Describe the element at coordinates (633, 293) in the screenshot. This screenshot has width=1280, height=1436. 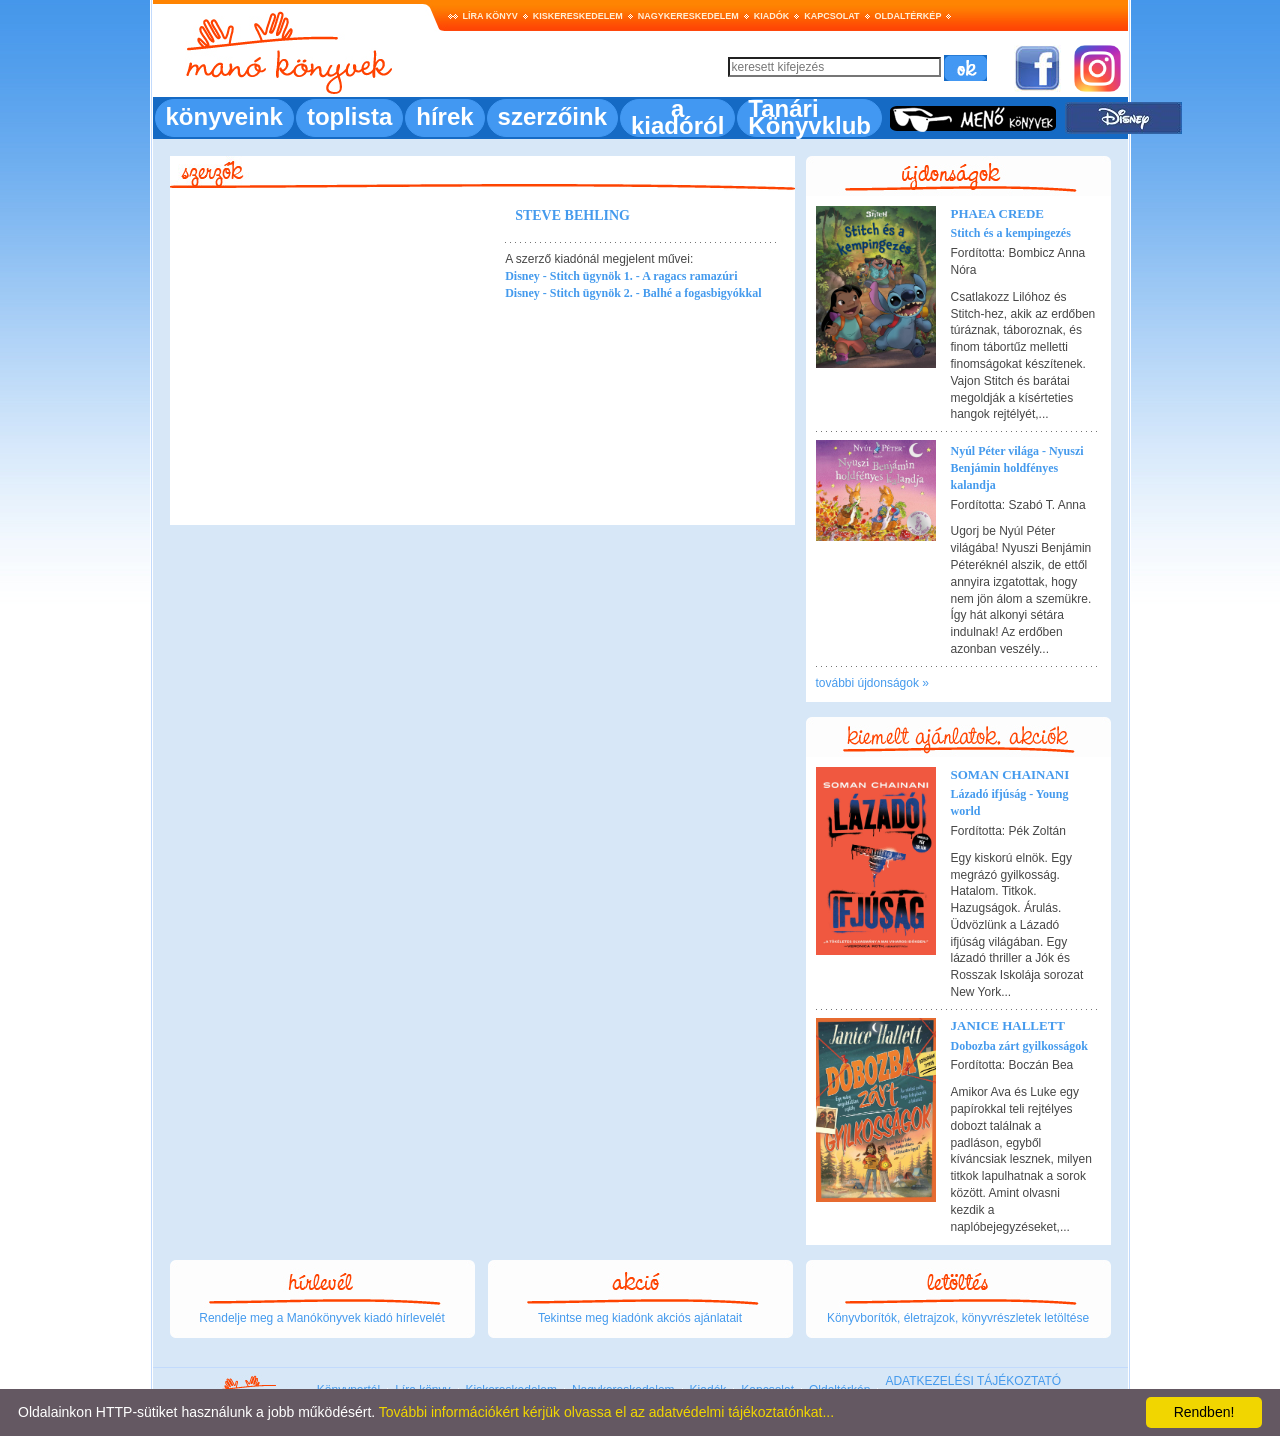
I see `Disney - Stitch ügynök 2. - Balhé a fogasbigyókkal` at that location.